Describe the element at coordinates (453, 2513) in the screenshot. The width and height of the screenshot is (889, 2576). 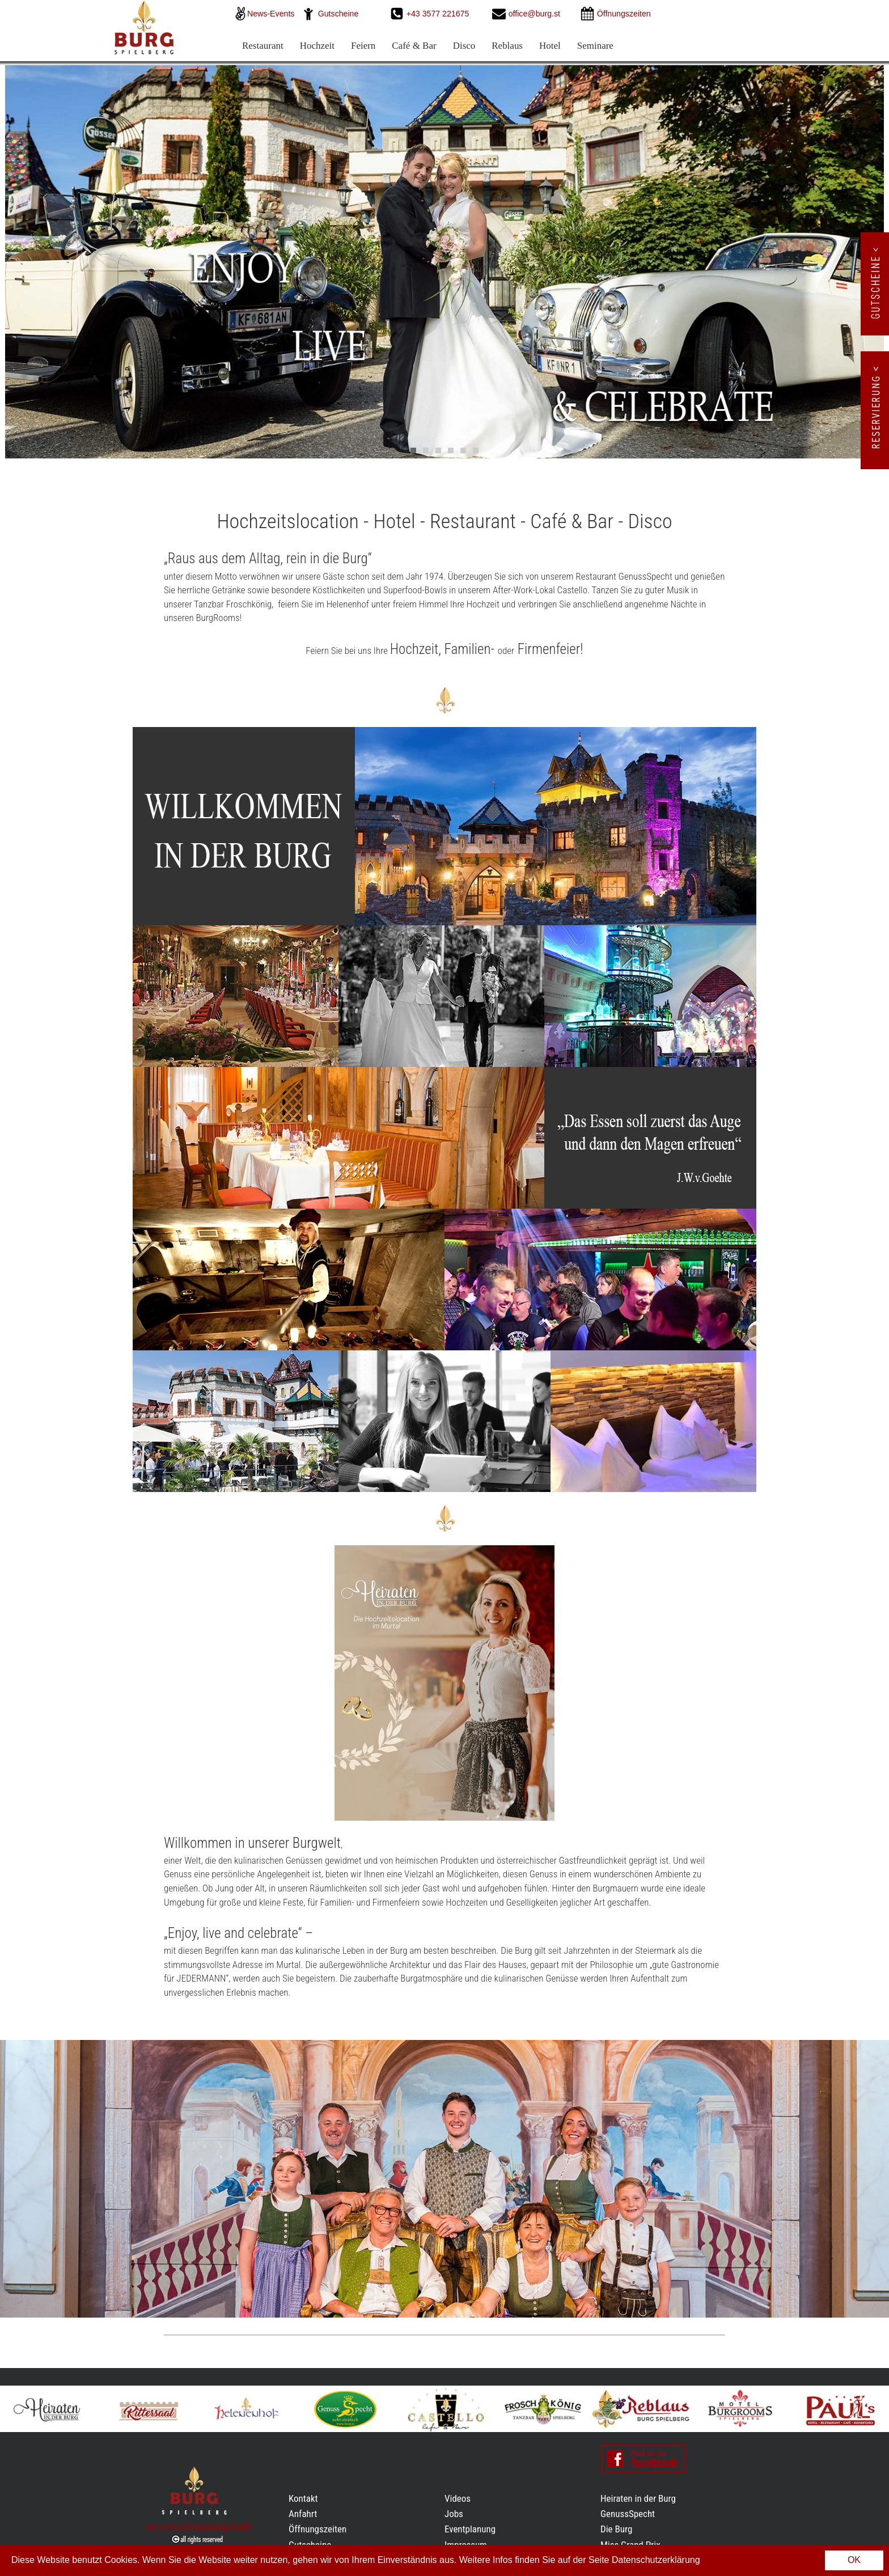
I see `Jobs` at that location.